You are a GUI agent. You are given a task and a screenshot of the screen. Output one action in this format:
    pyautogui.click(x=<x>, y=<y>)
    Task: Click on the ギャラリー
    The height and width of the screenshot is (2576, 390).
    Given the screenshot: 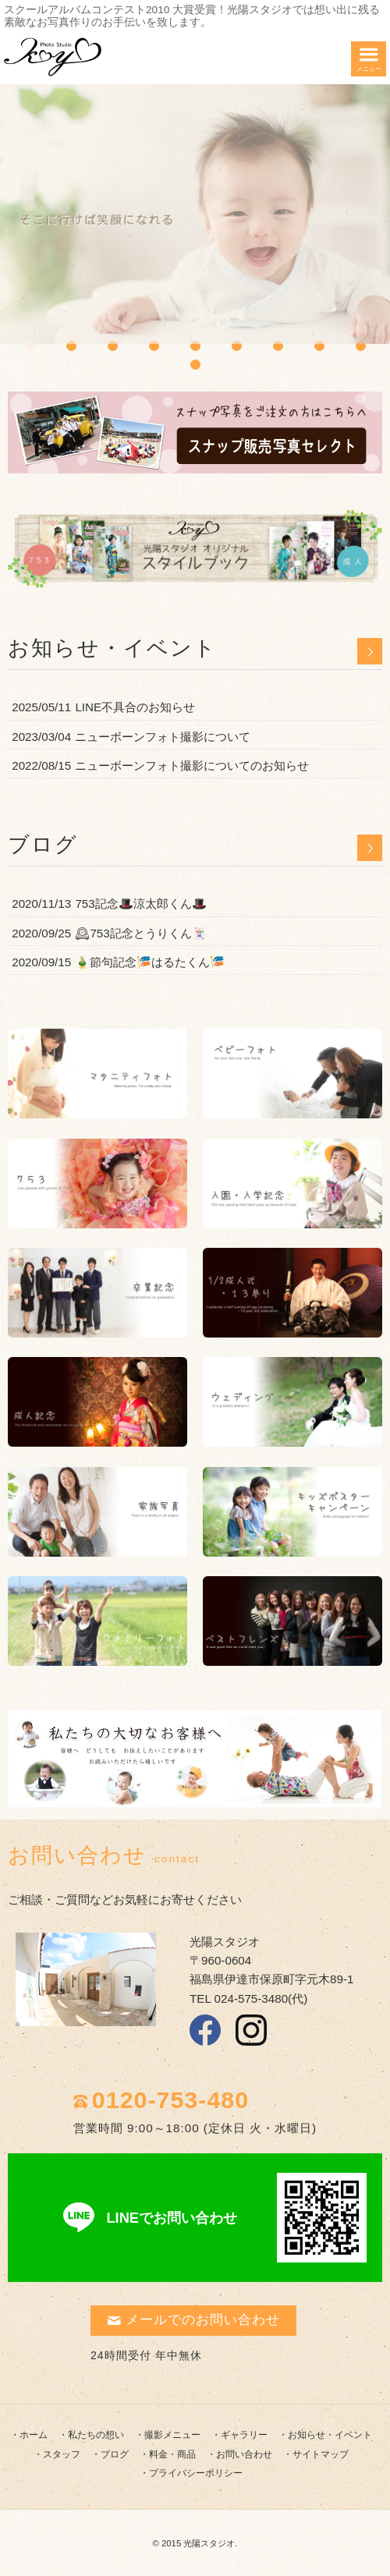 What is the action you would take?
    pyautogui.click(x=244, y=2434)
    